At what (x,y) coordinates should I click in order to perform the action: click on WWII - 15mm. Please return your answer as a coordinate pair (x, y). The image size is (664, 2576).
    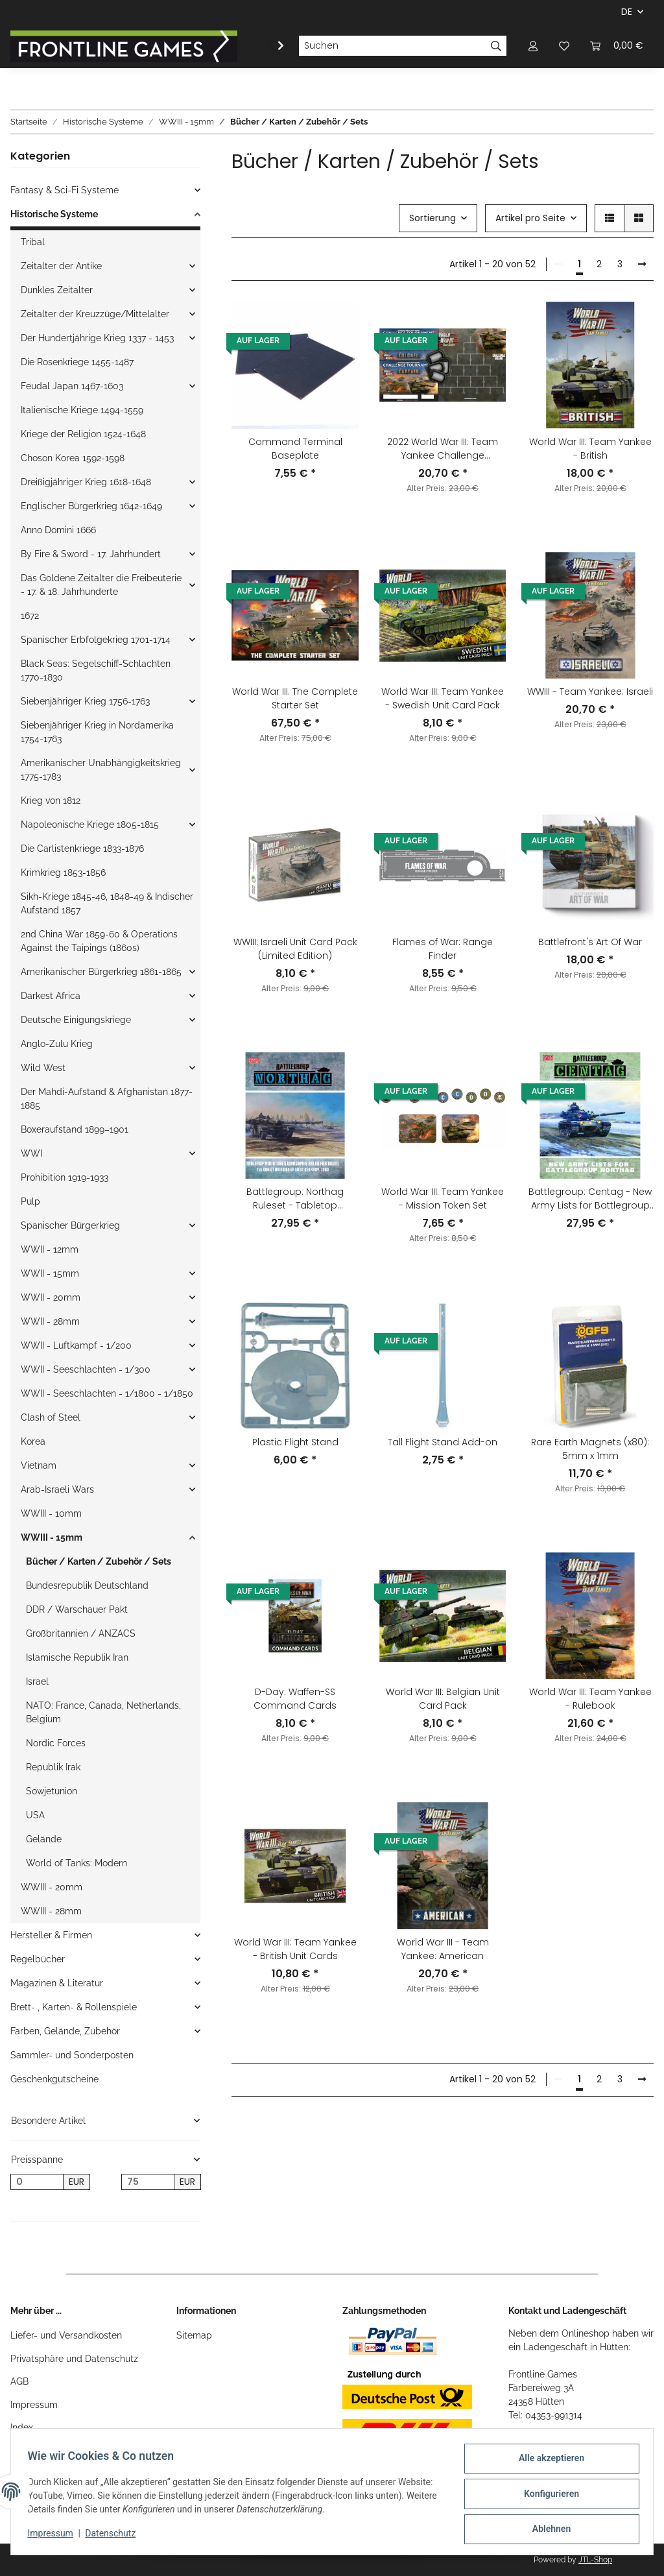
    Looking at the image, I should click on (50, 1273).